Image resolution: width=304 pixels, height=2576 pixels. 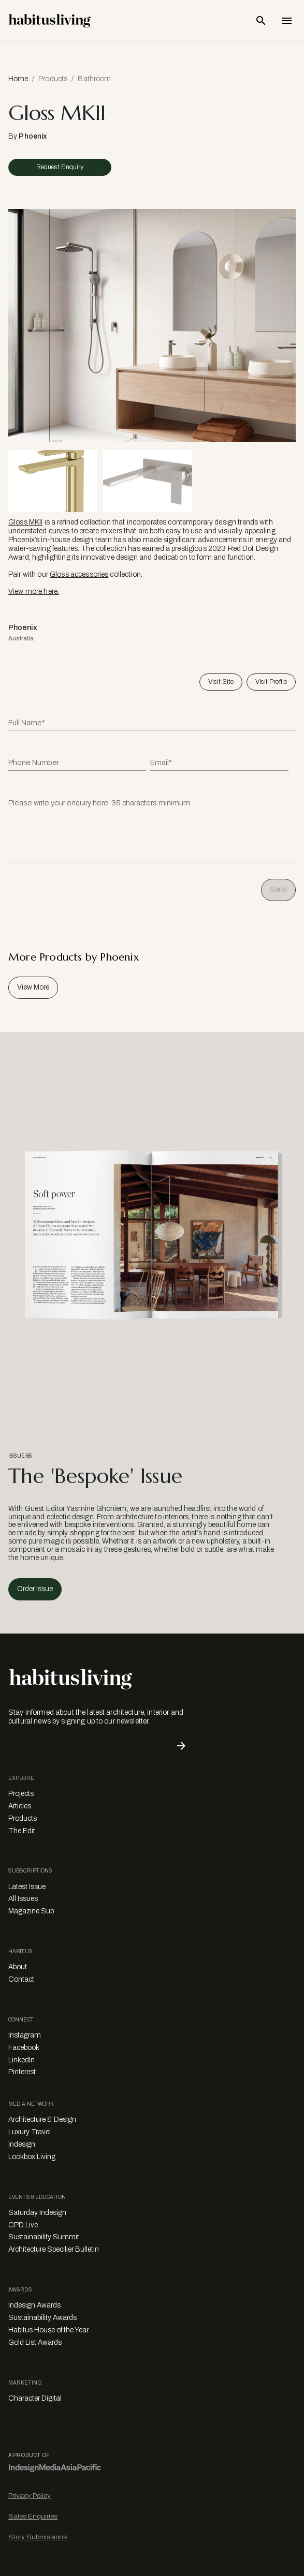 I want to click on Gold List Awards, so click(x=35, y=2342).